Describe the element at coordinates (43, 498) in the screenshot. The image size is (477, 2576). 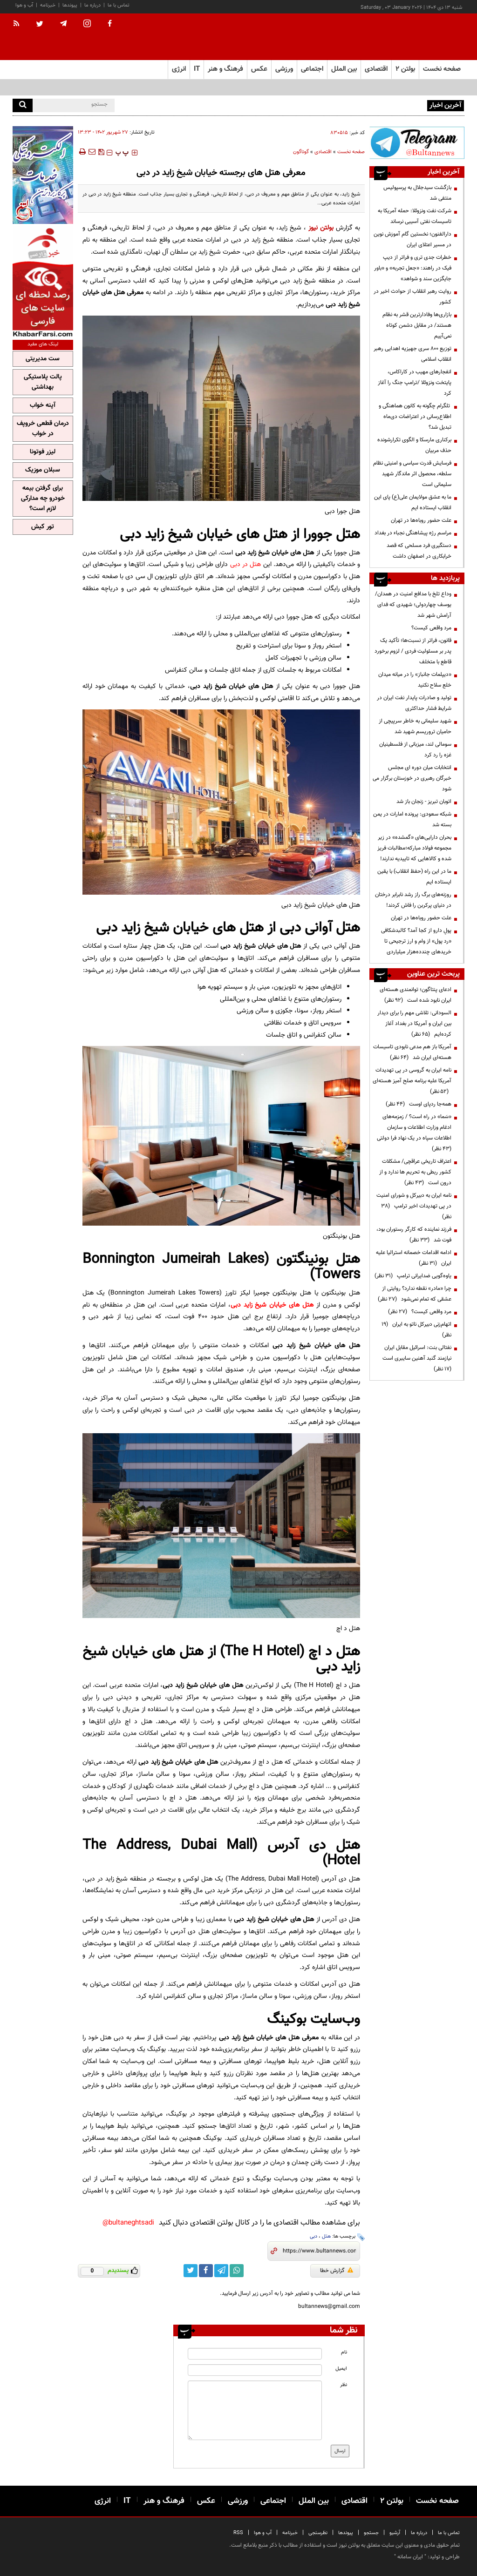
I see `برای گرفتن بیمه خودرو چه مدارکی لازم است؟` at that location.